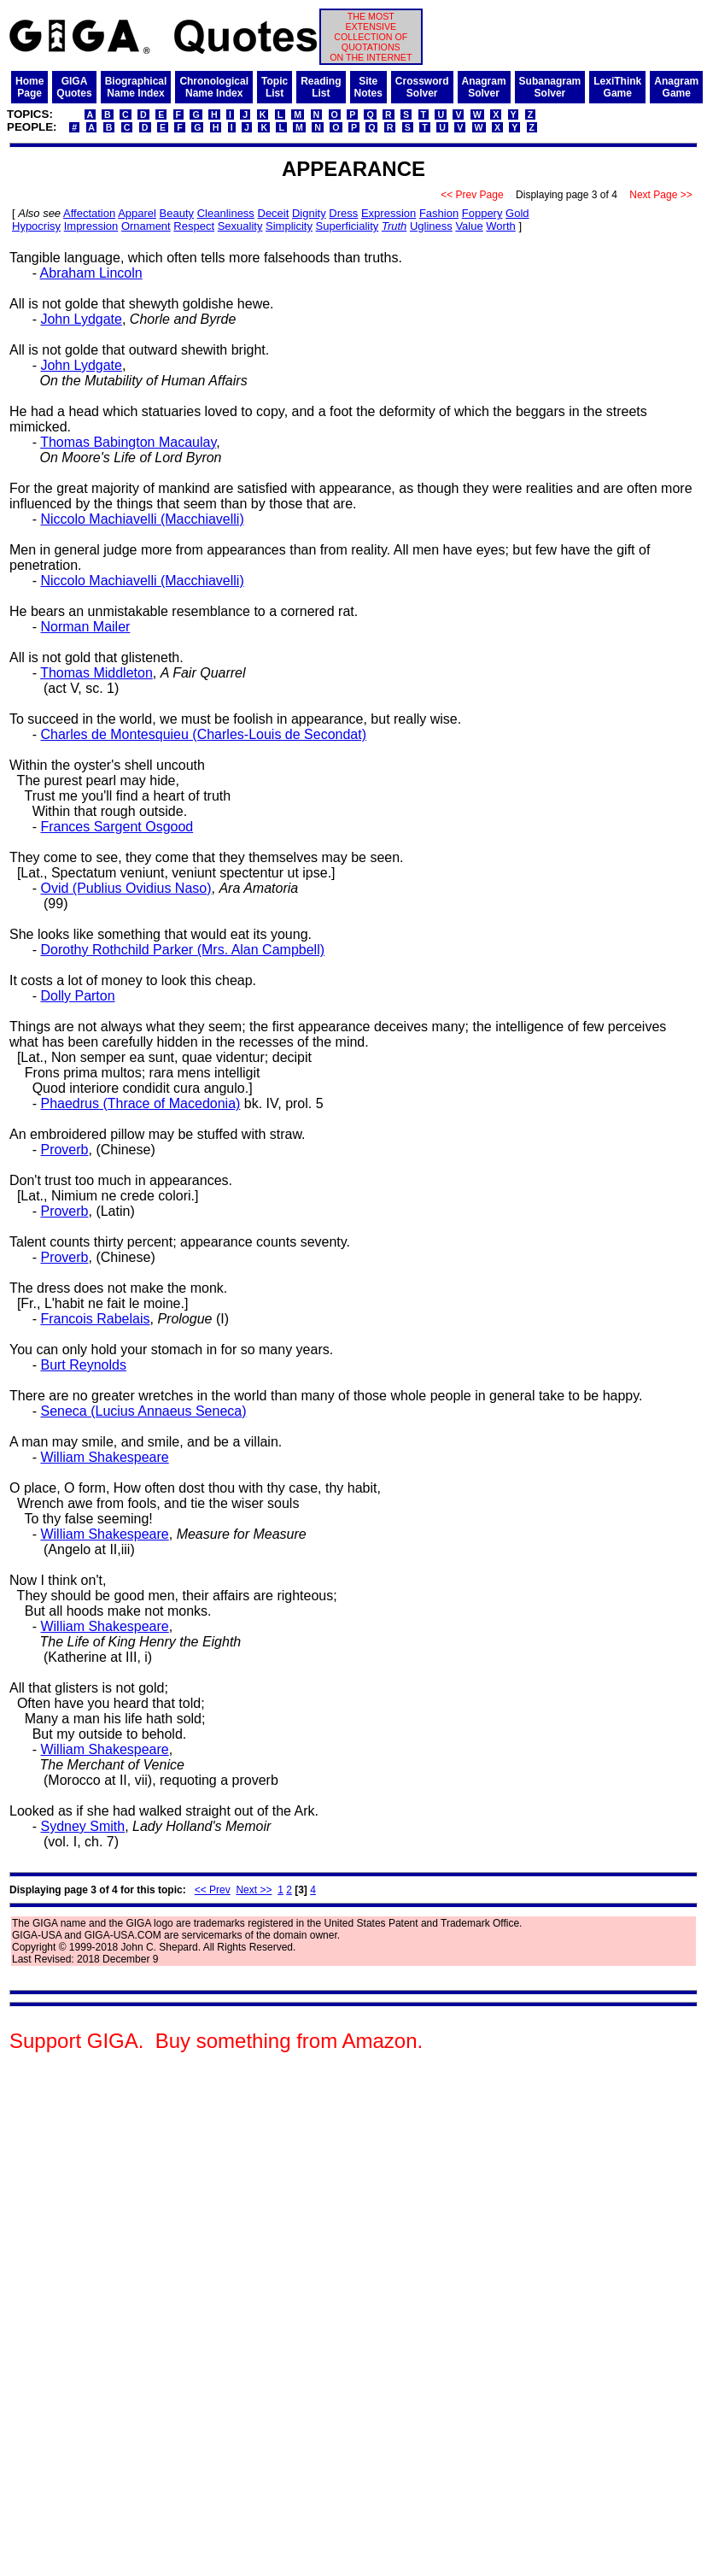 This screenshot has width=707, height=2576. What do you see at coordinates (143, 1411) in the screenshot?
I see `Seneca (Lucius Annaeus Seneca)` at bounding box center [143, 1411].